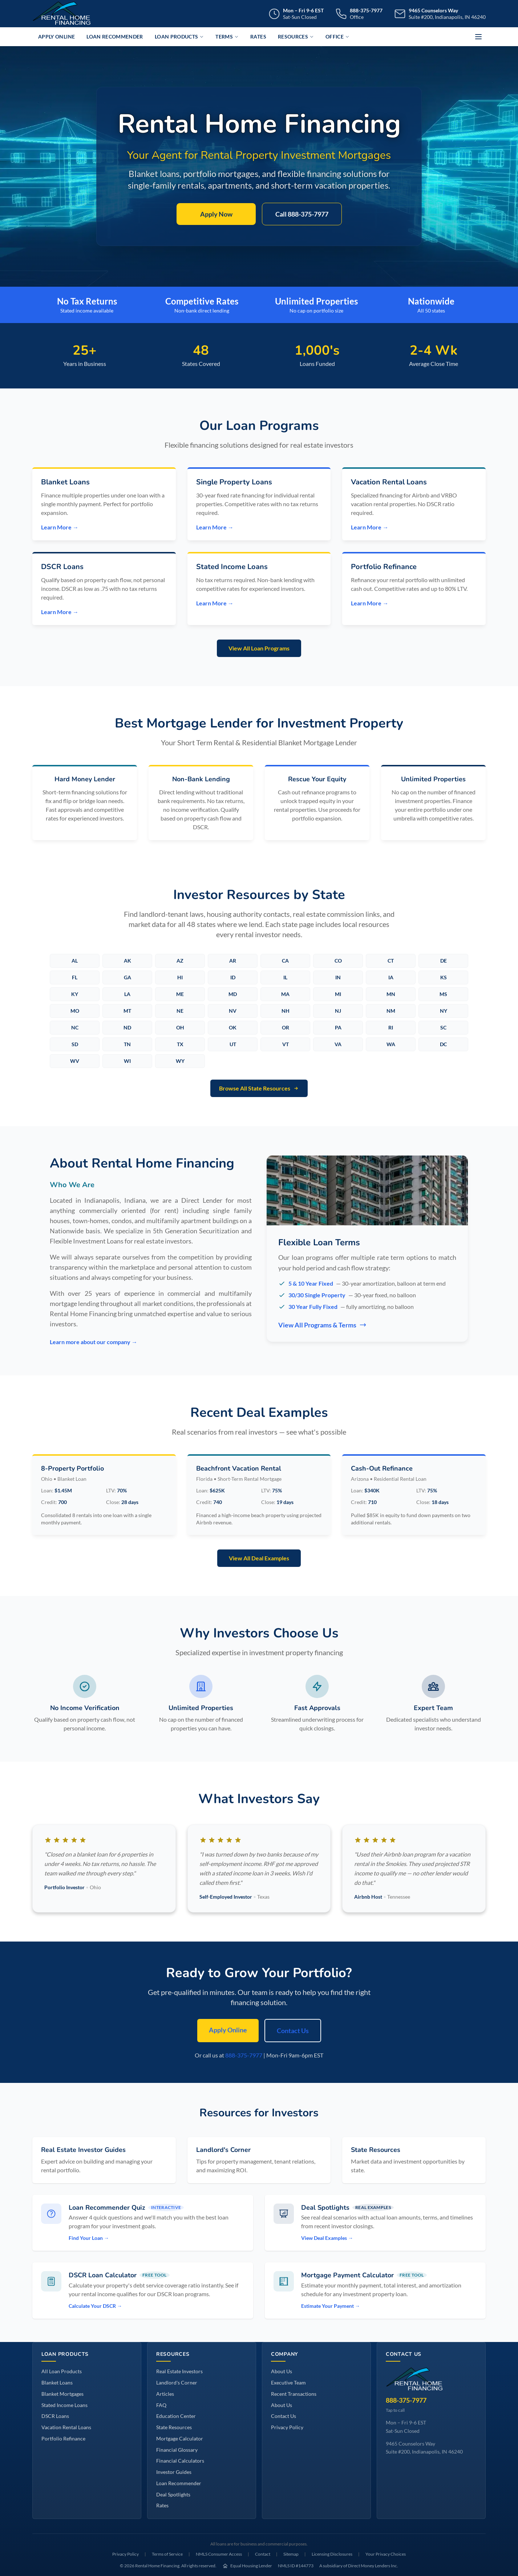 This screenshot has width=518, height=2576. What do you see at coordinates (391, 1044) in the screenshot?
I see `WA` at bounding box center [391, 1044].